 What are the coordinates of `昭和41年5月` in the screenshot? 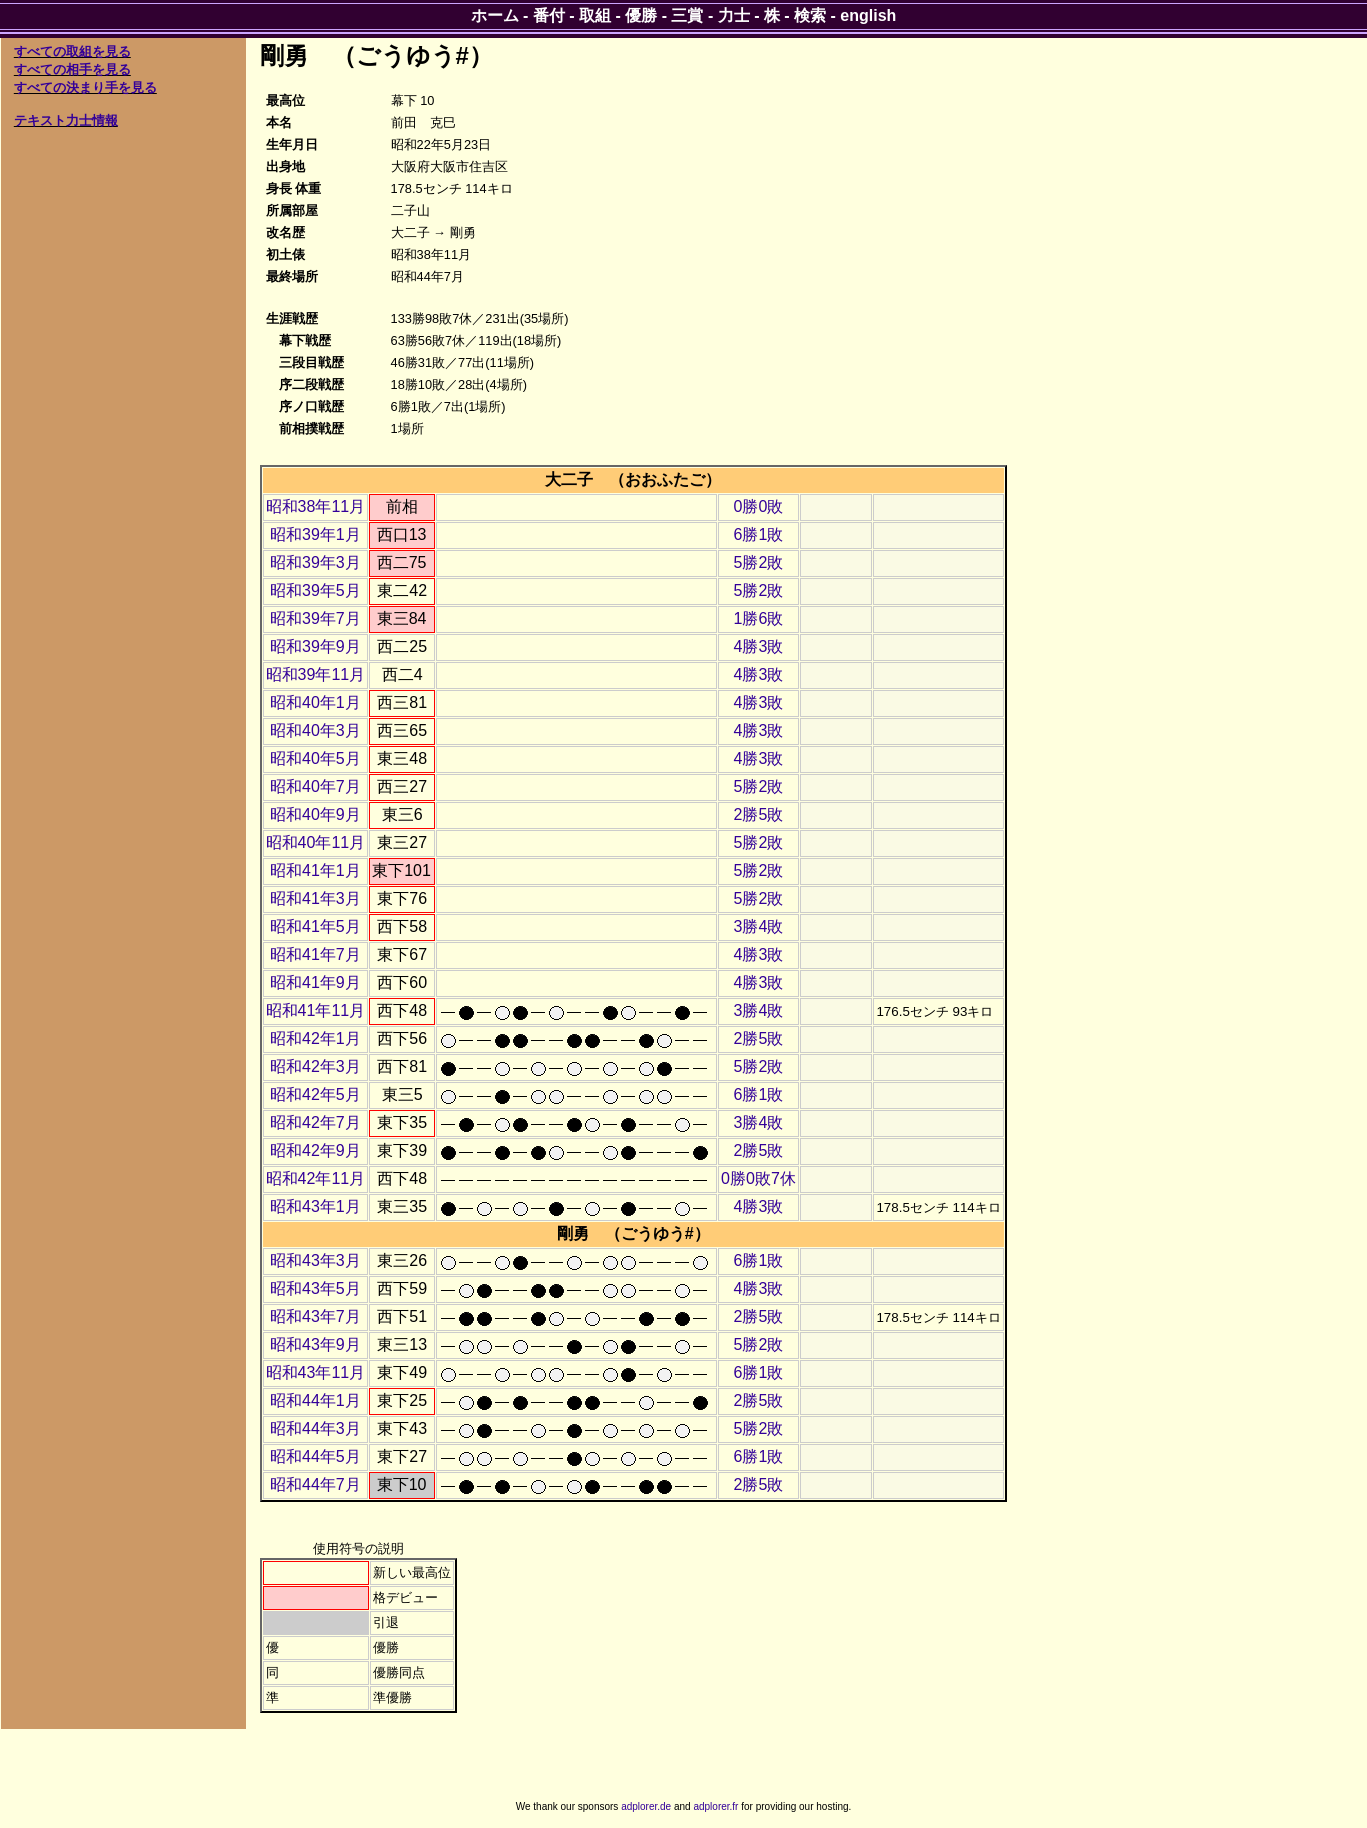 It's located at (315, 926).